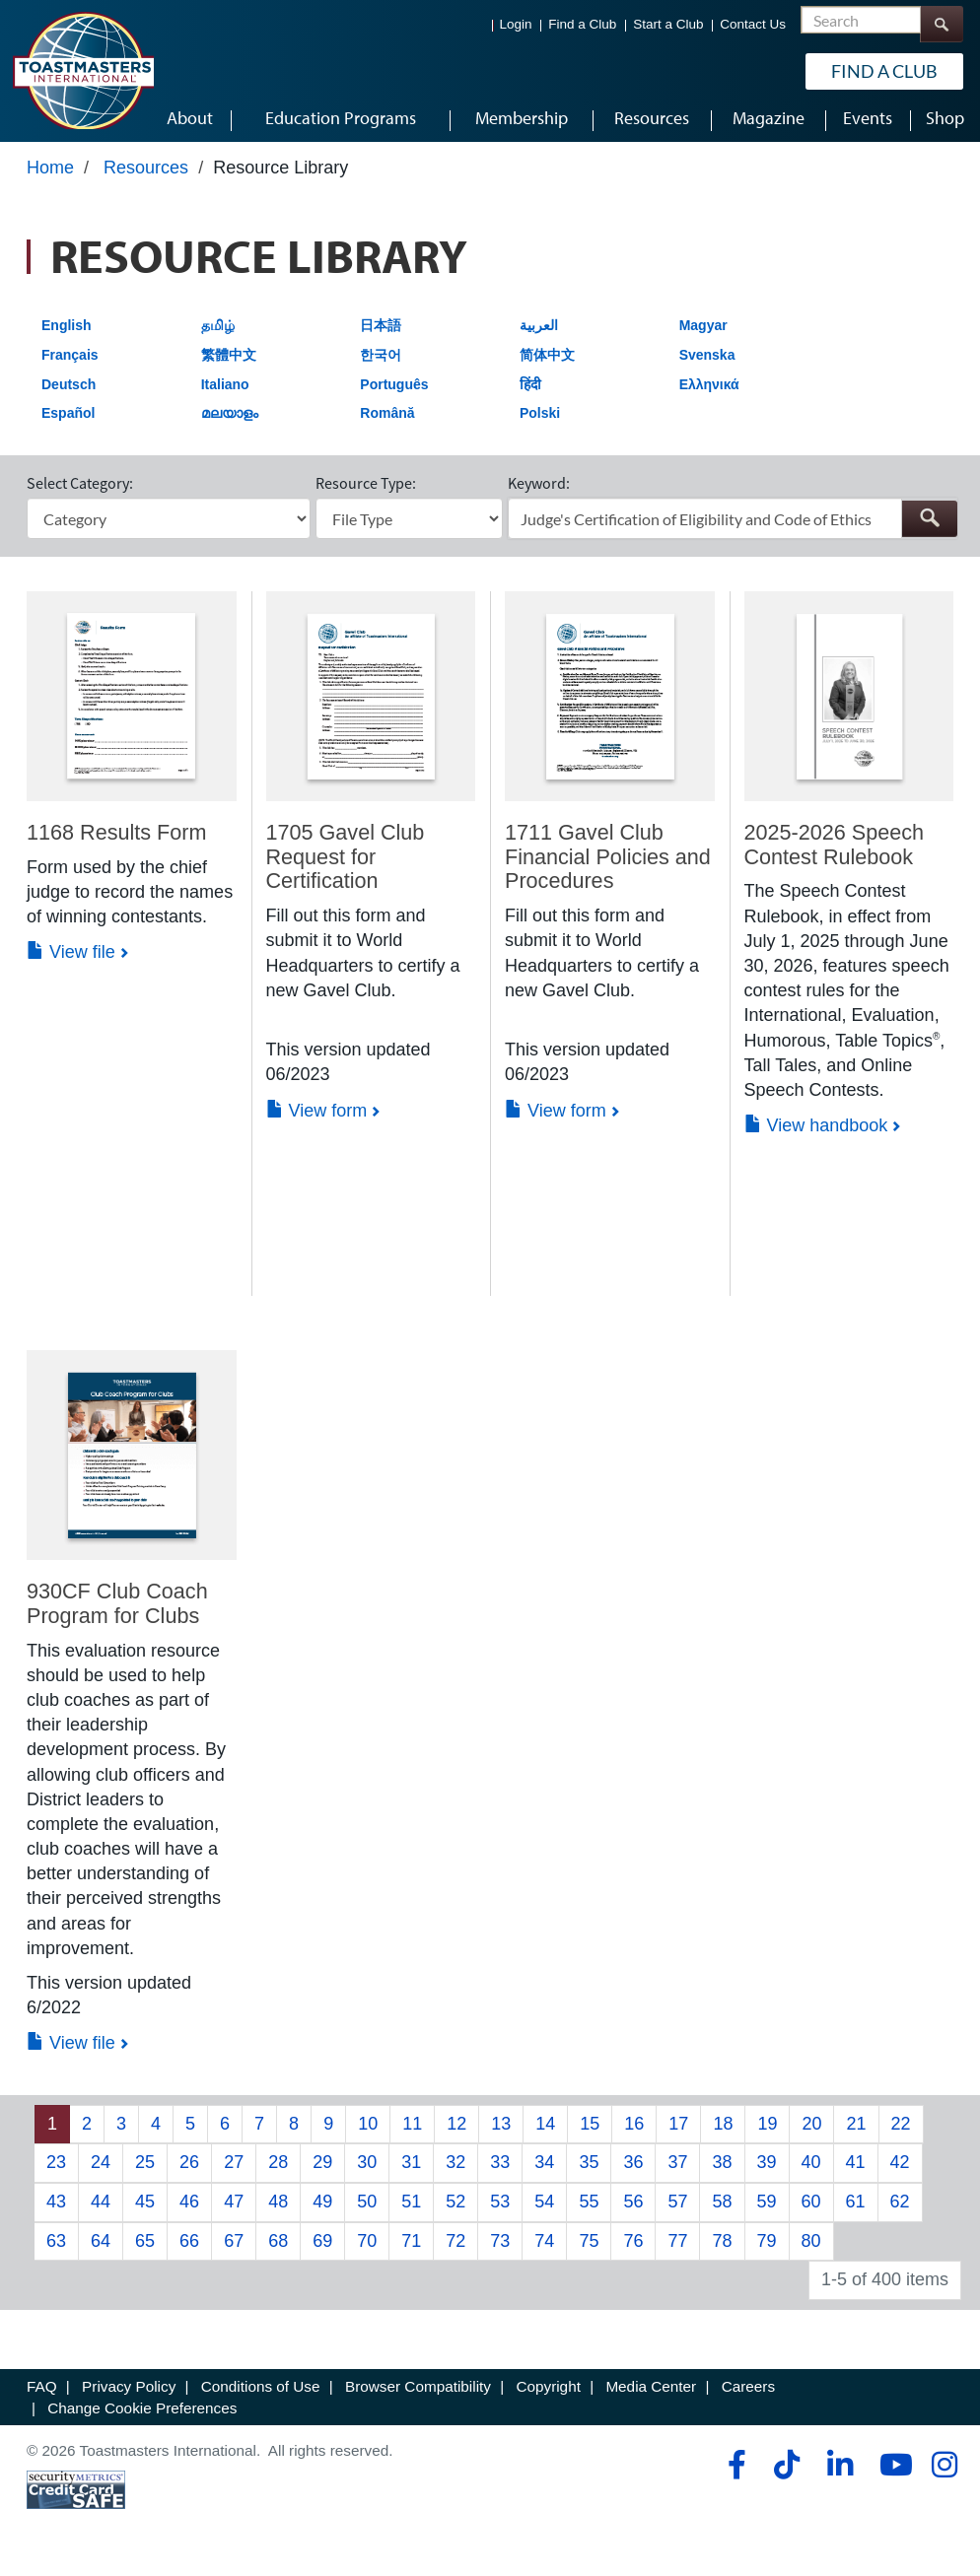 The image size is (980, 2576). What do you see at coordinates (722, 2170) in the screenshot?
I see `38` at bounding box center [722, 2170].